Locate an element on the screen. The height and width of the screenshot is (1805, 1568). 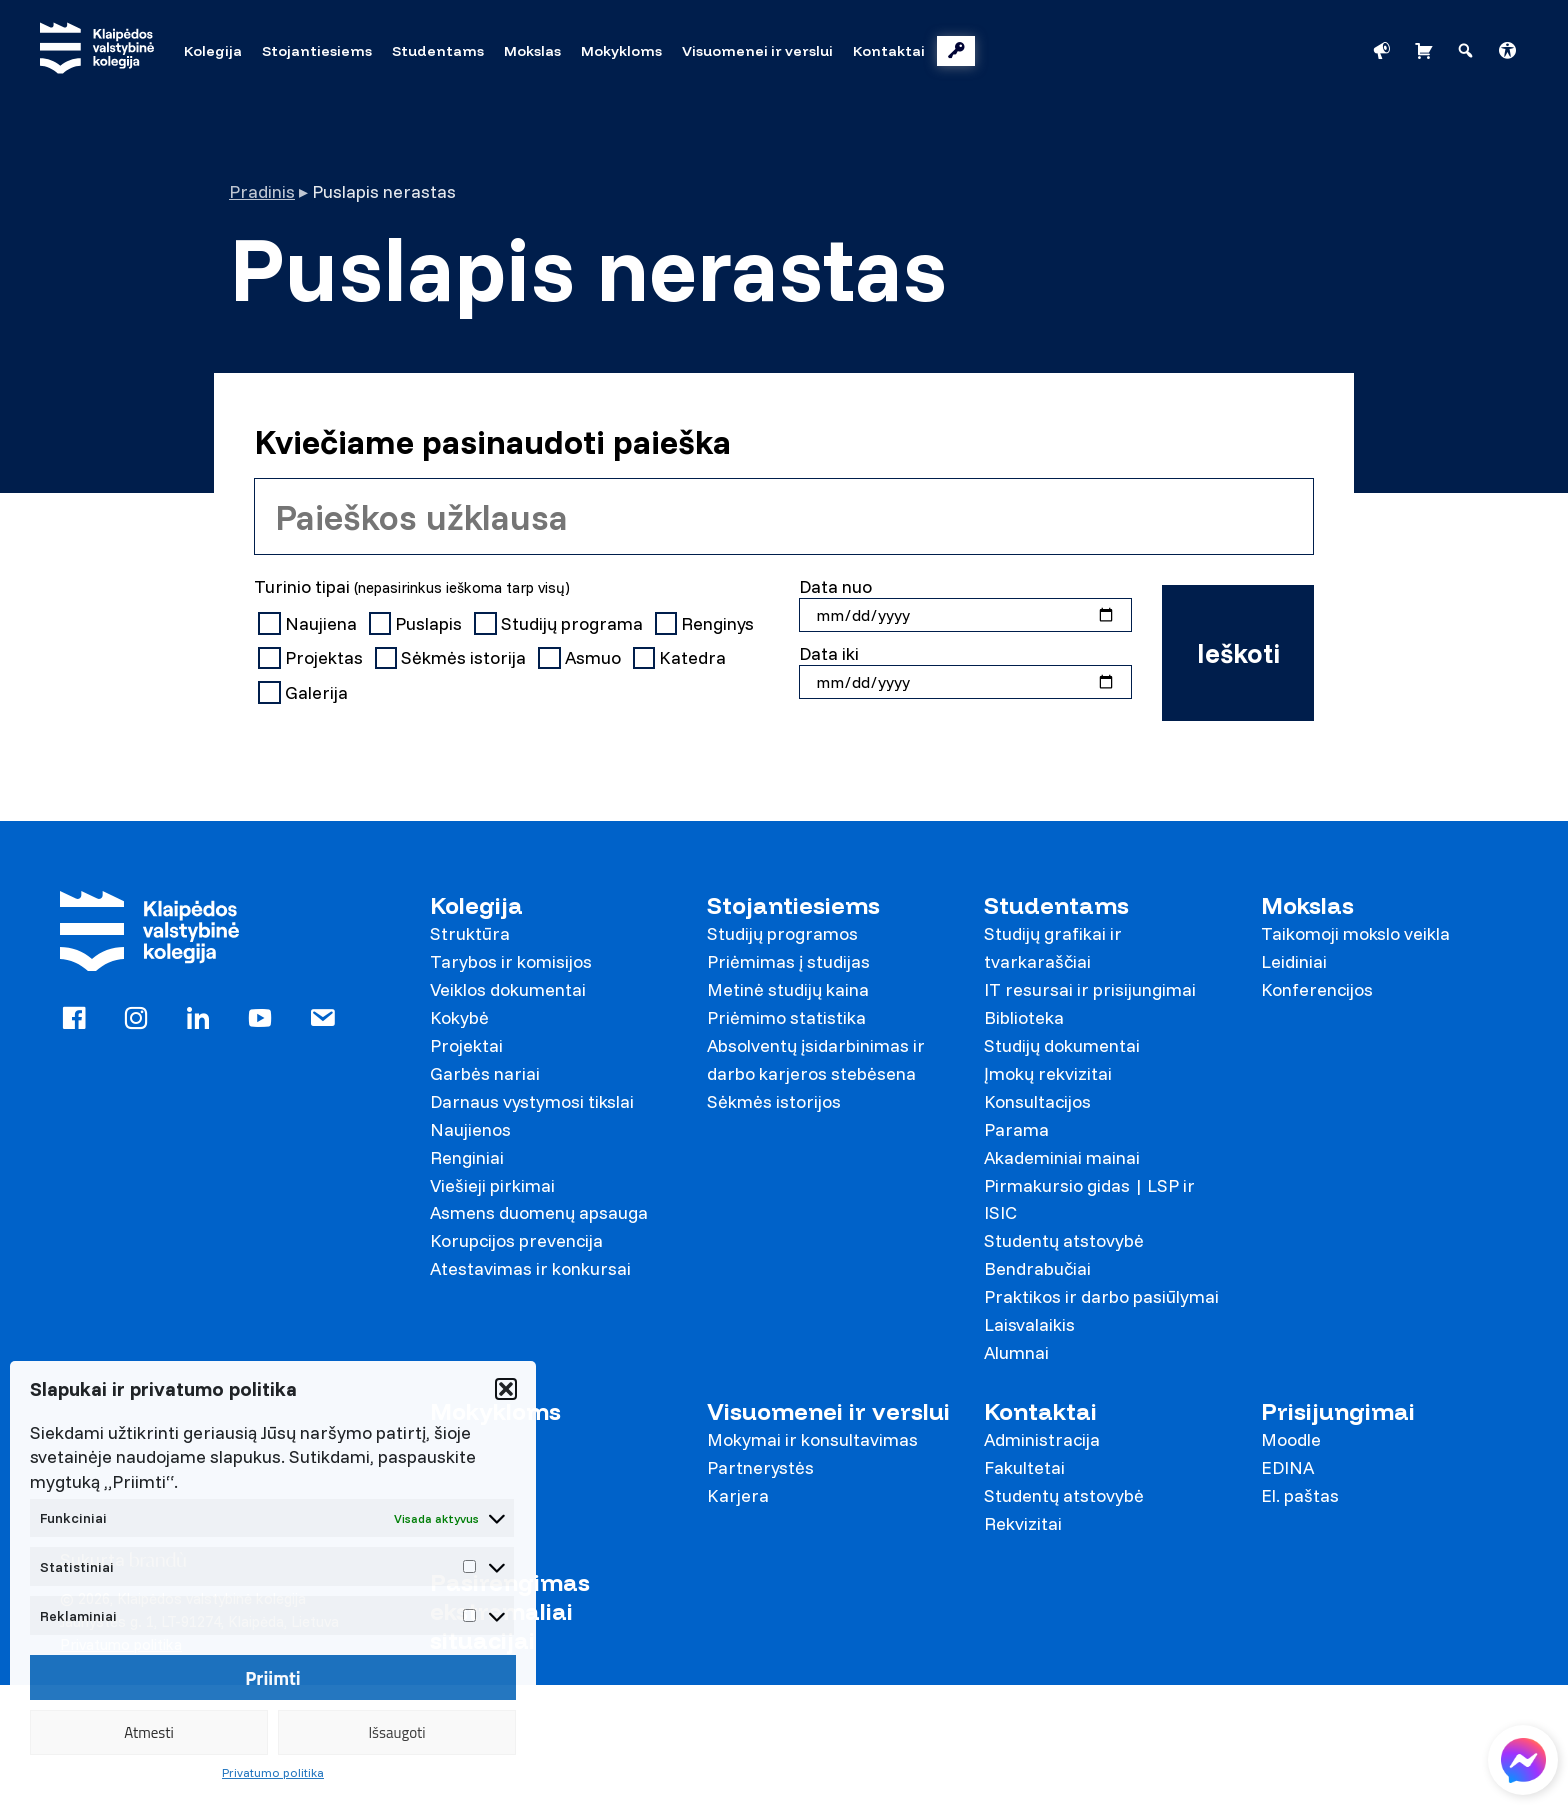
Mokslas is located at coordinates (1307, 905).